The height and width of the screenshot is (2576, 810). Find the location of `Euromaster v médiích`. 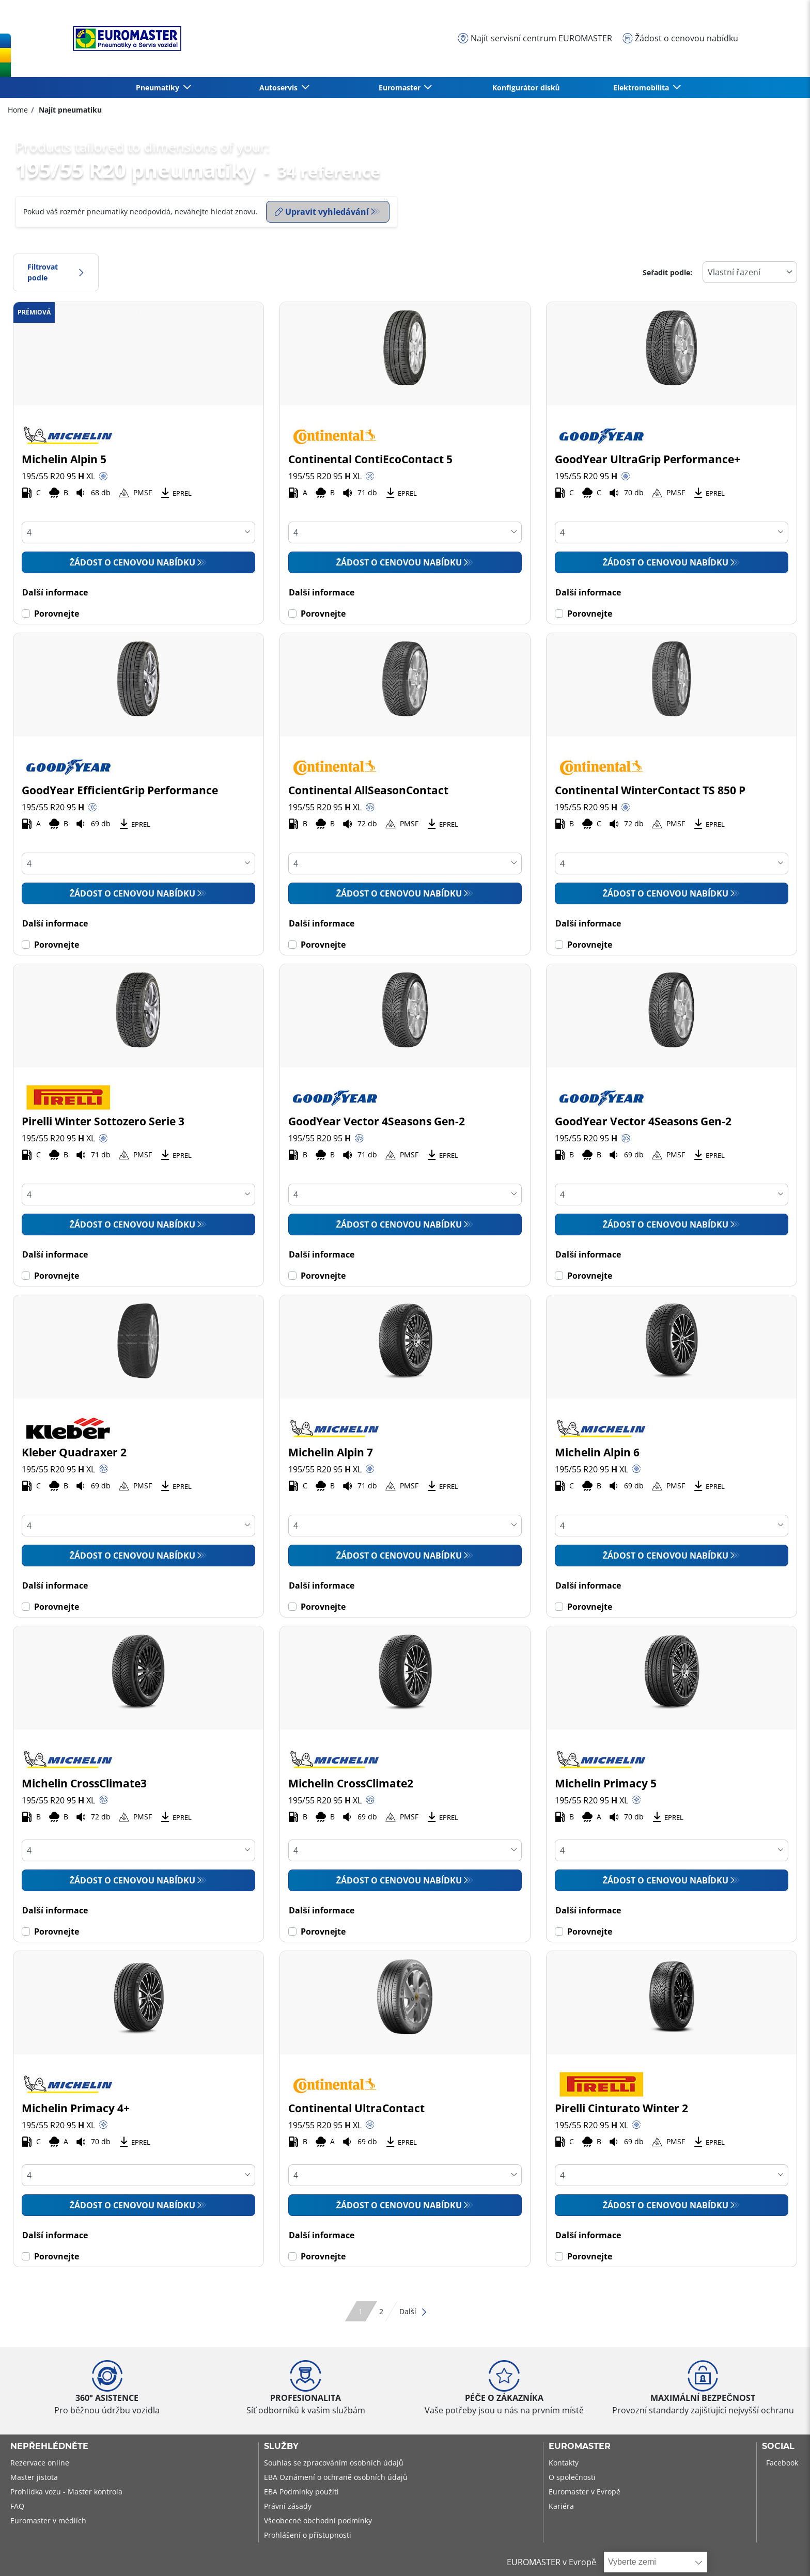

Euromaster v médiích is located at coordinates (48, 2520).